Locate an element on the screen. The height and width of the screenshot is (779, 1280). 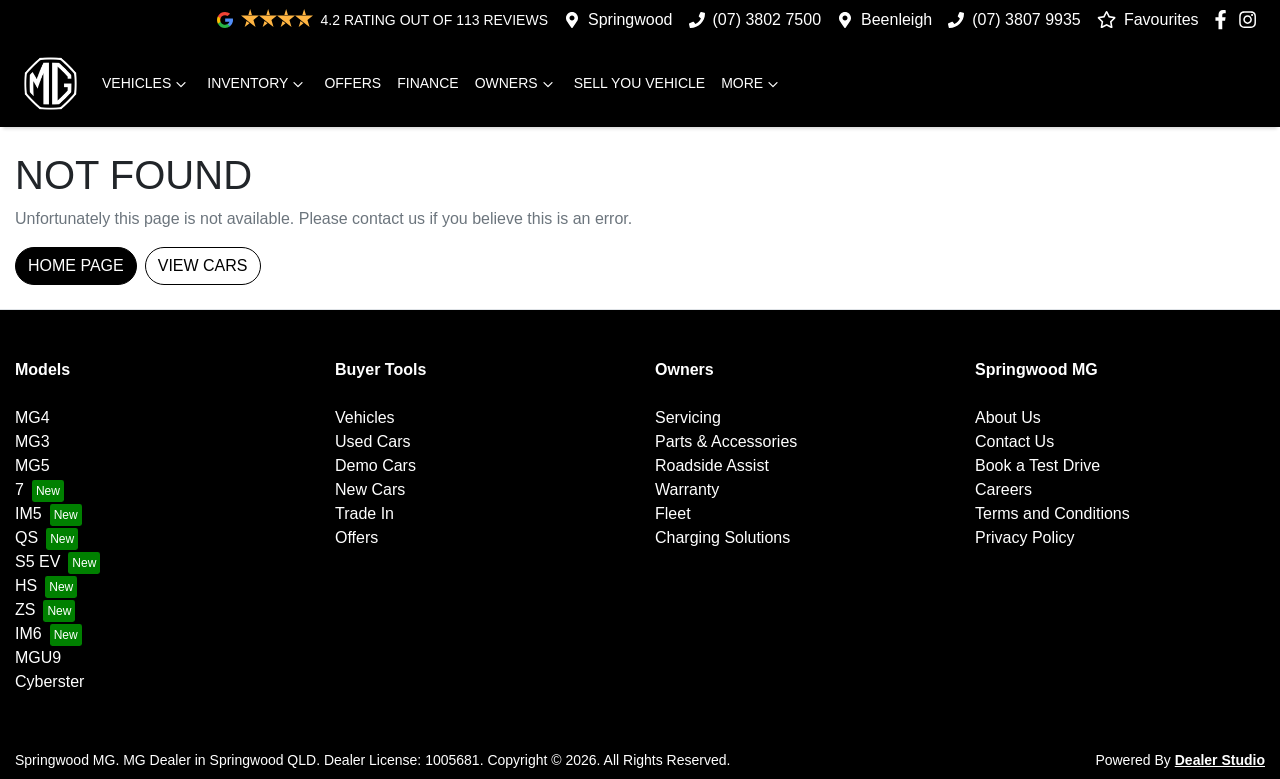
Inventory is located at coordinates (257, 84).